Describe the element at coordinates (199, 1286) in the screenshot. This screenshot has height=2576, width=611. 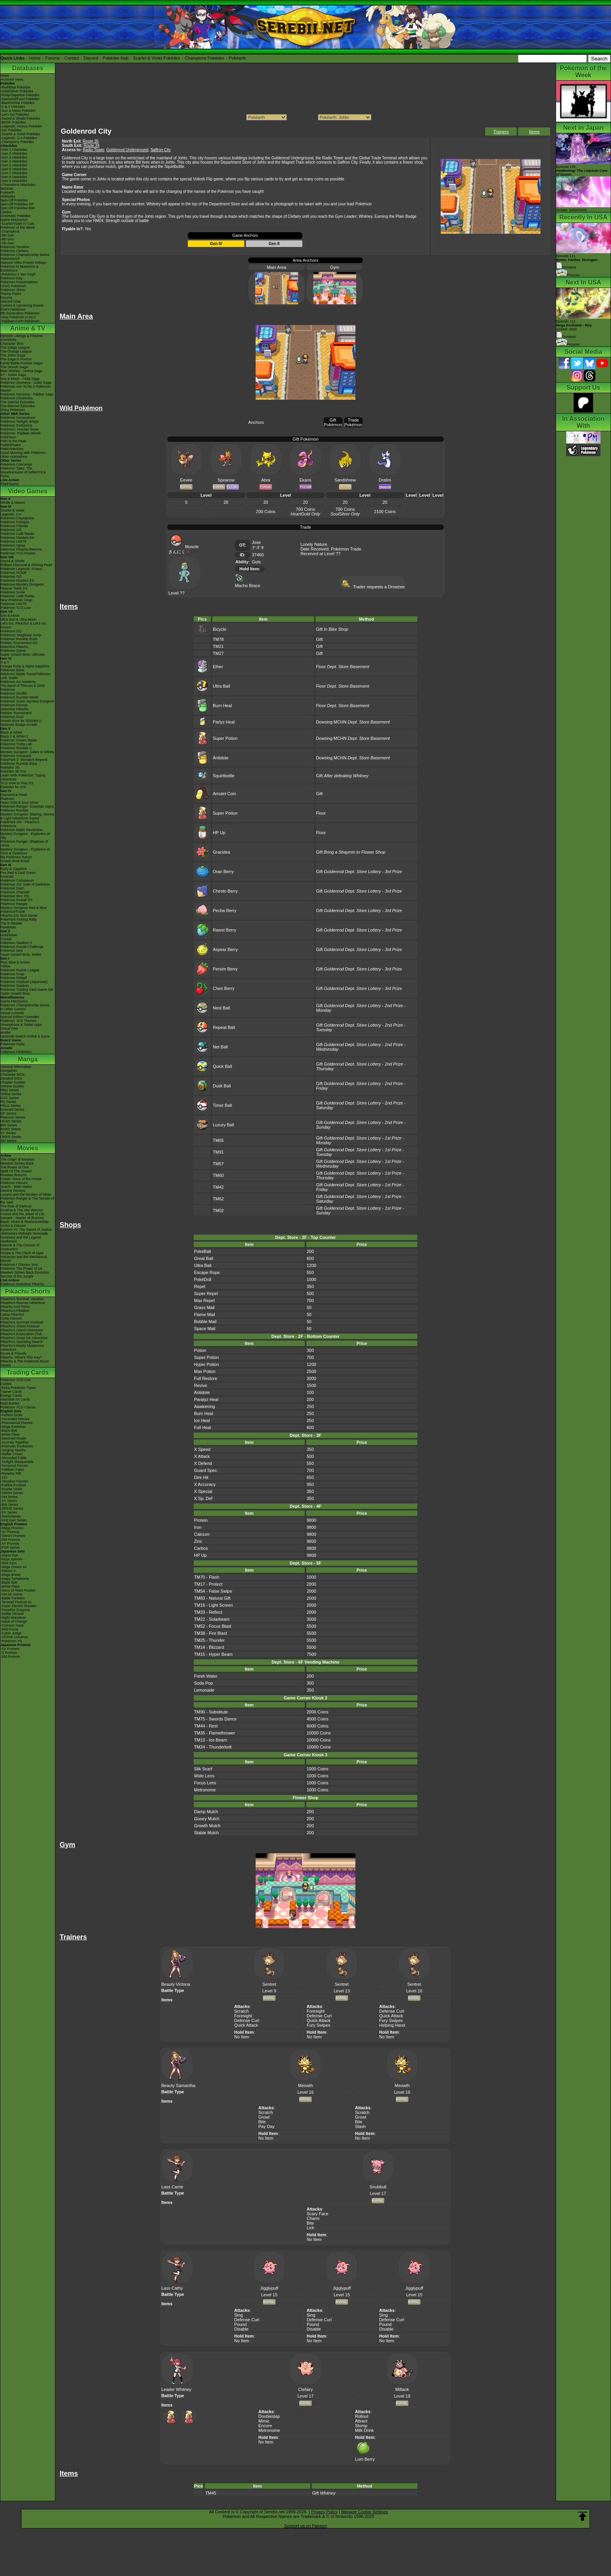
I see `Repel` at that location.